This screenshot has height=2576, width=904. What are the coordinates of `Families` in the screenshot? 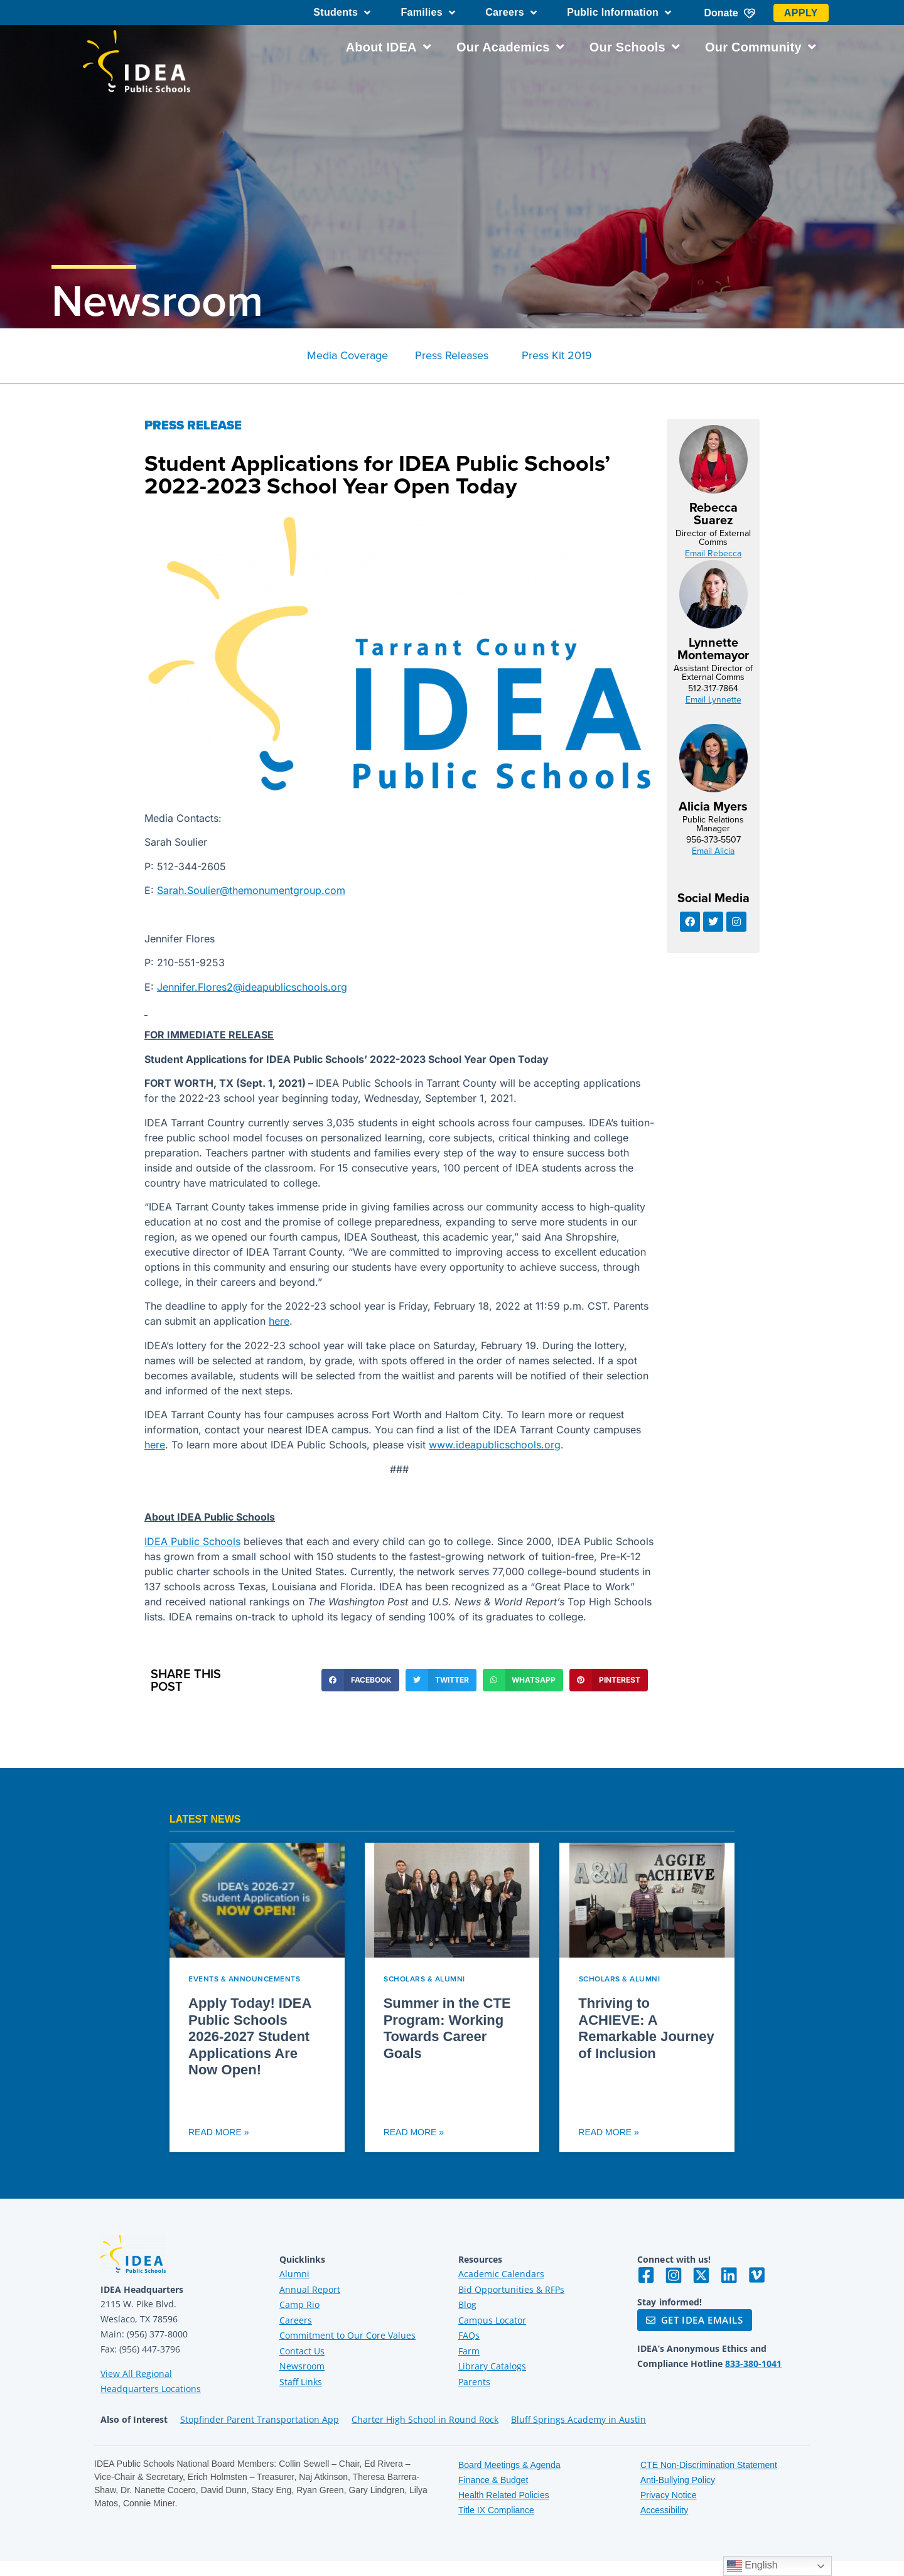 It's located at (428, 12).